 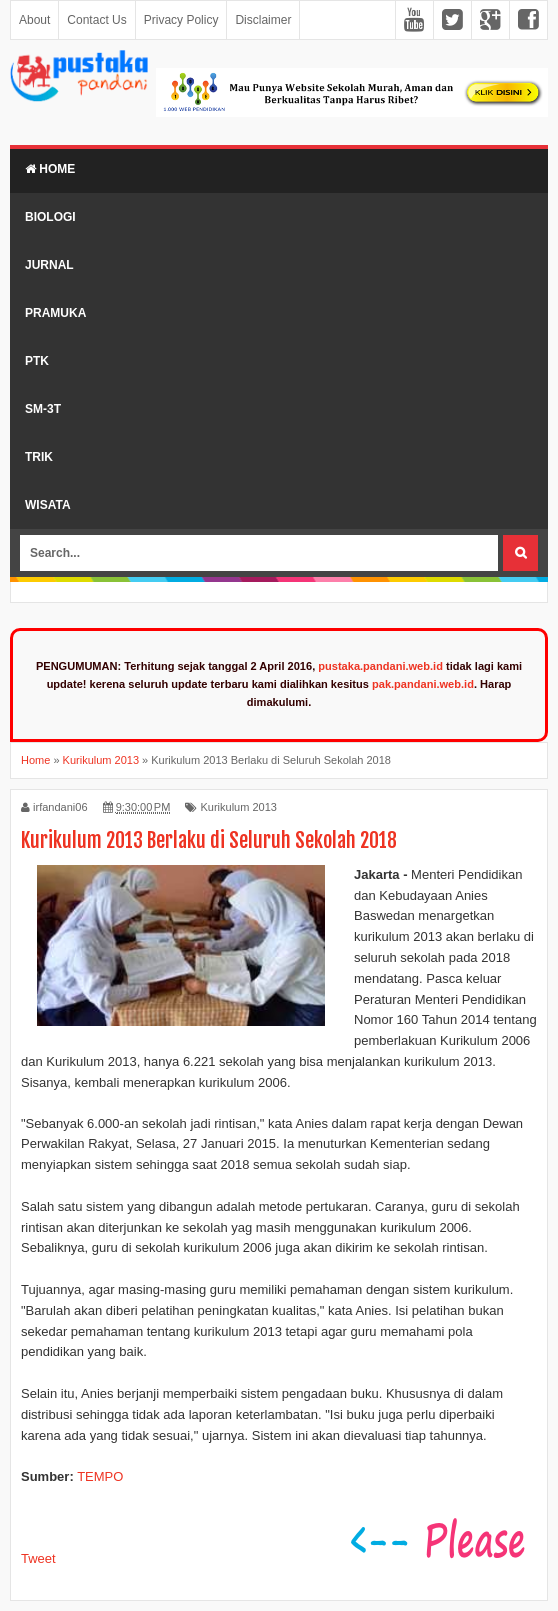 What do you see at coordinates (37, 361) in the screenshot?
I see `PTK` at bounding box center [37, 361].